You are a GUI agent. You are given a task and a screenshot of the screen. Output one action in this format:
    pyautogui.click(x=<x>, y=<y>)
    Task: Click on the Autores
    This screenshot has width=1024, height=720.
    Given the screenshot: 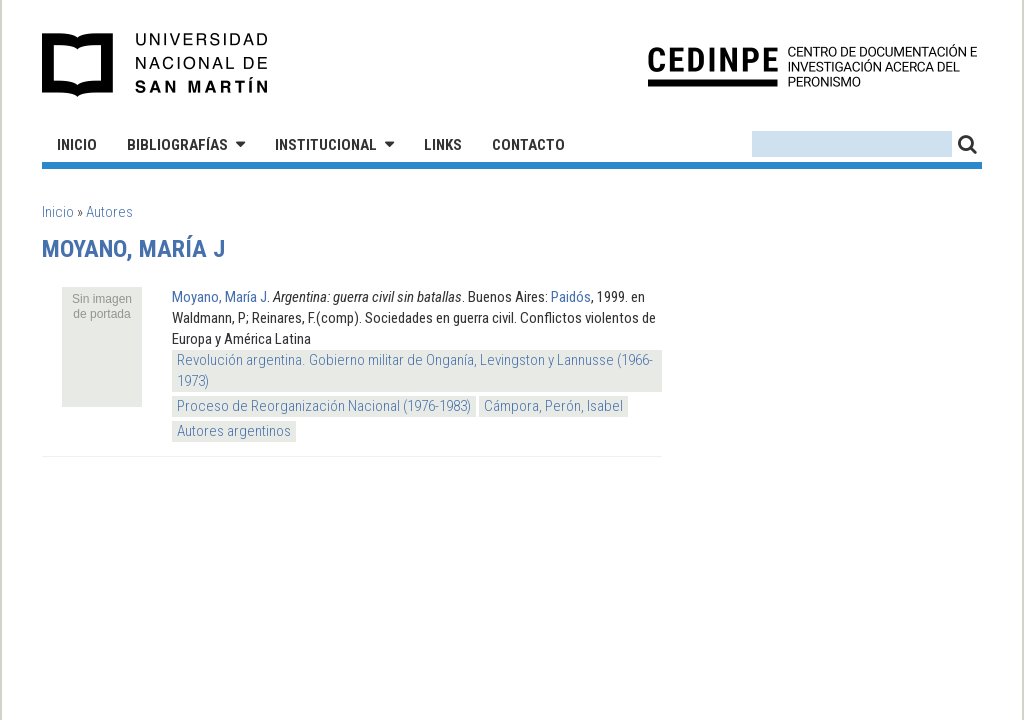 What is the action you would take?
    pyautogui.click(x=109, y=212)
    